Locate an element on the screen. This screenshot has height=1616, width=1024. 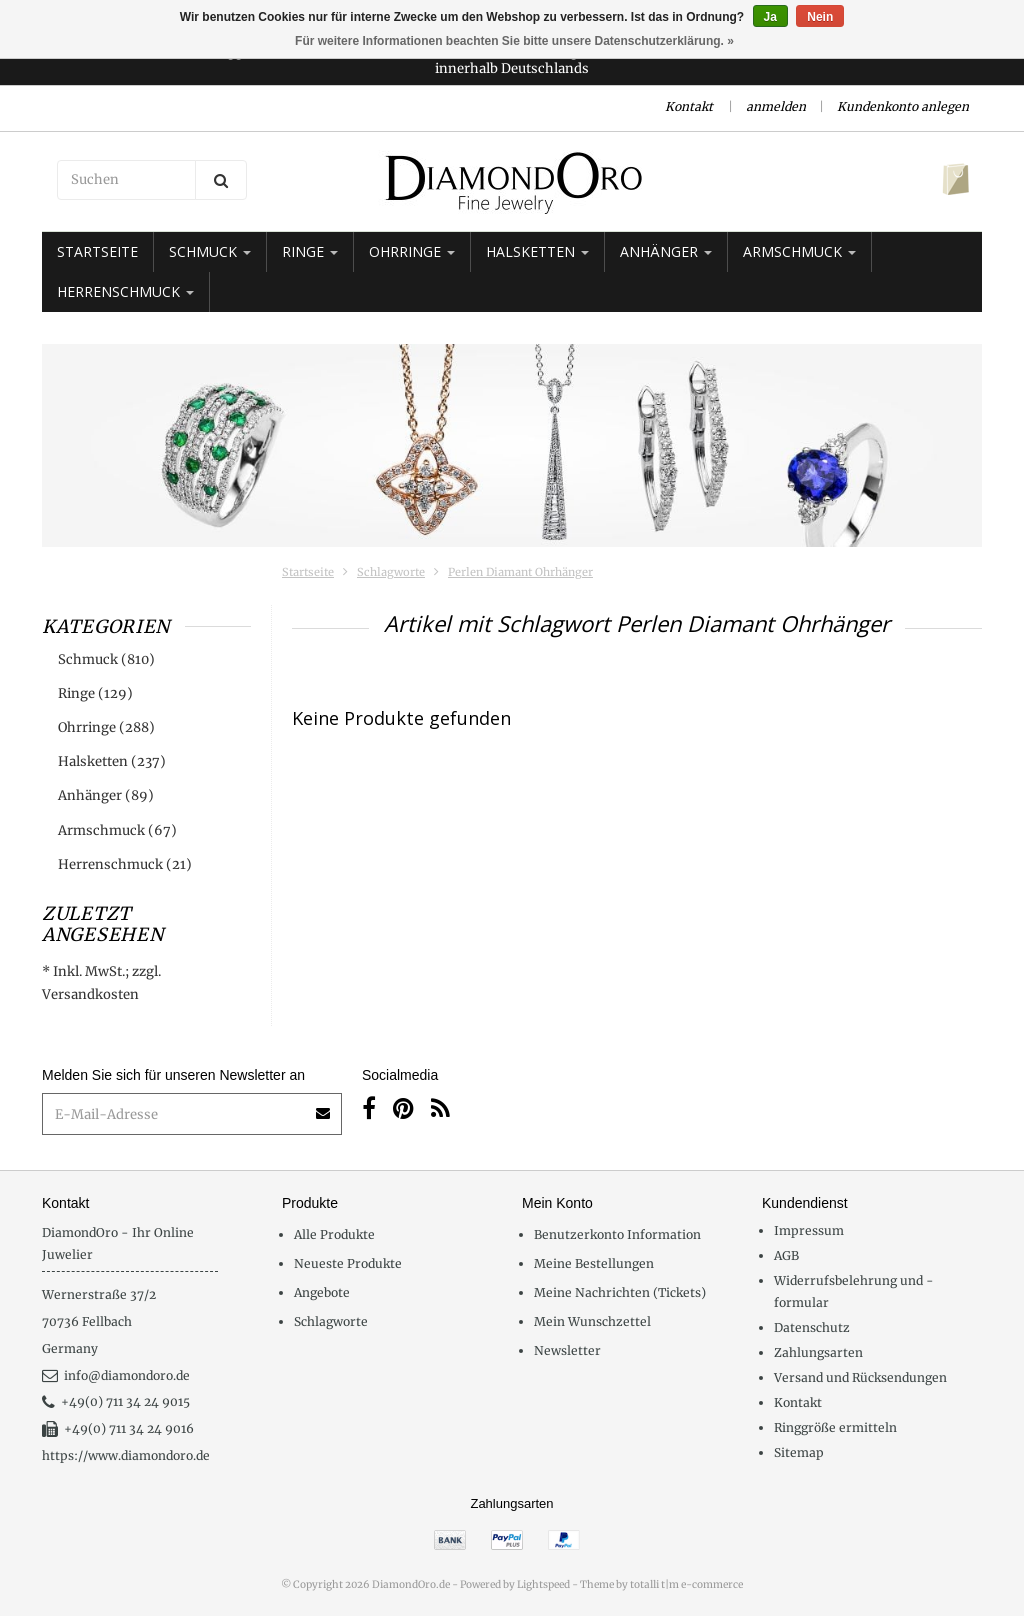
Schmuck is located at coordinates (210, 251).